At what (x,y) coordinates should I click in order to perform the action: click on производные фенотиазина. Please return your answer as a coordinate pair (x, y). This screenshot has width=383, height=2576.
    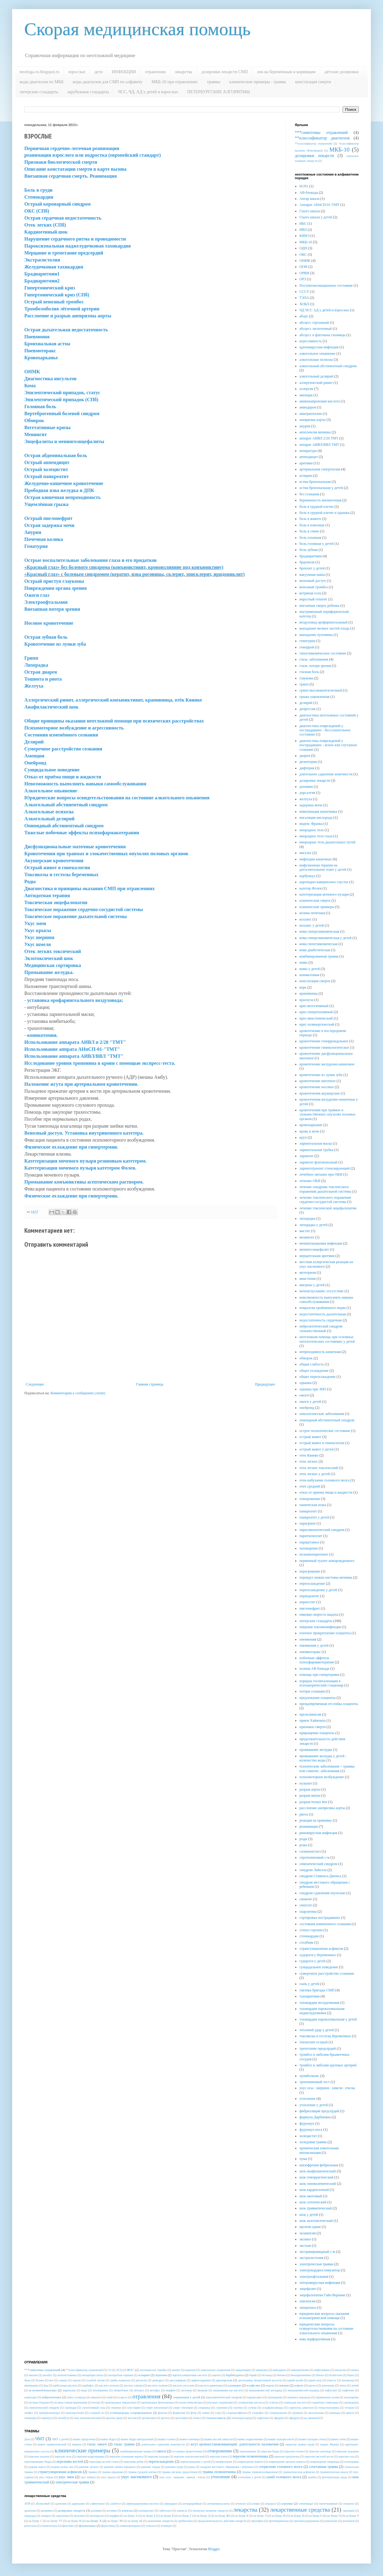
    Looking at the image, I should click on (157, 2402).